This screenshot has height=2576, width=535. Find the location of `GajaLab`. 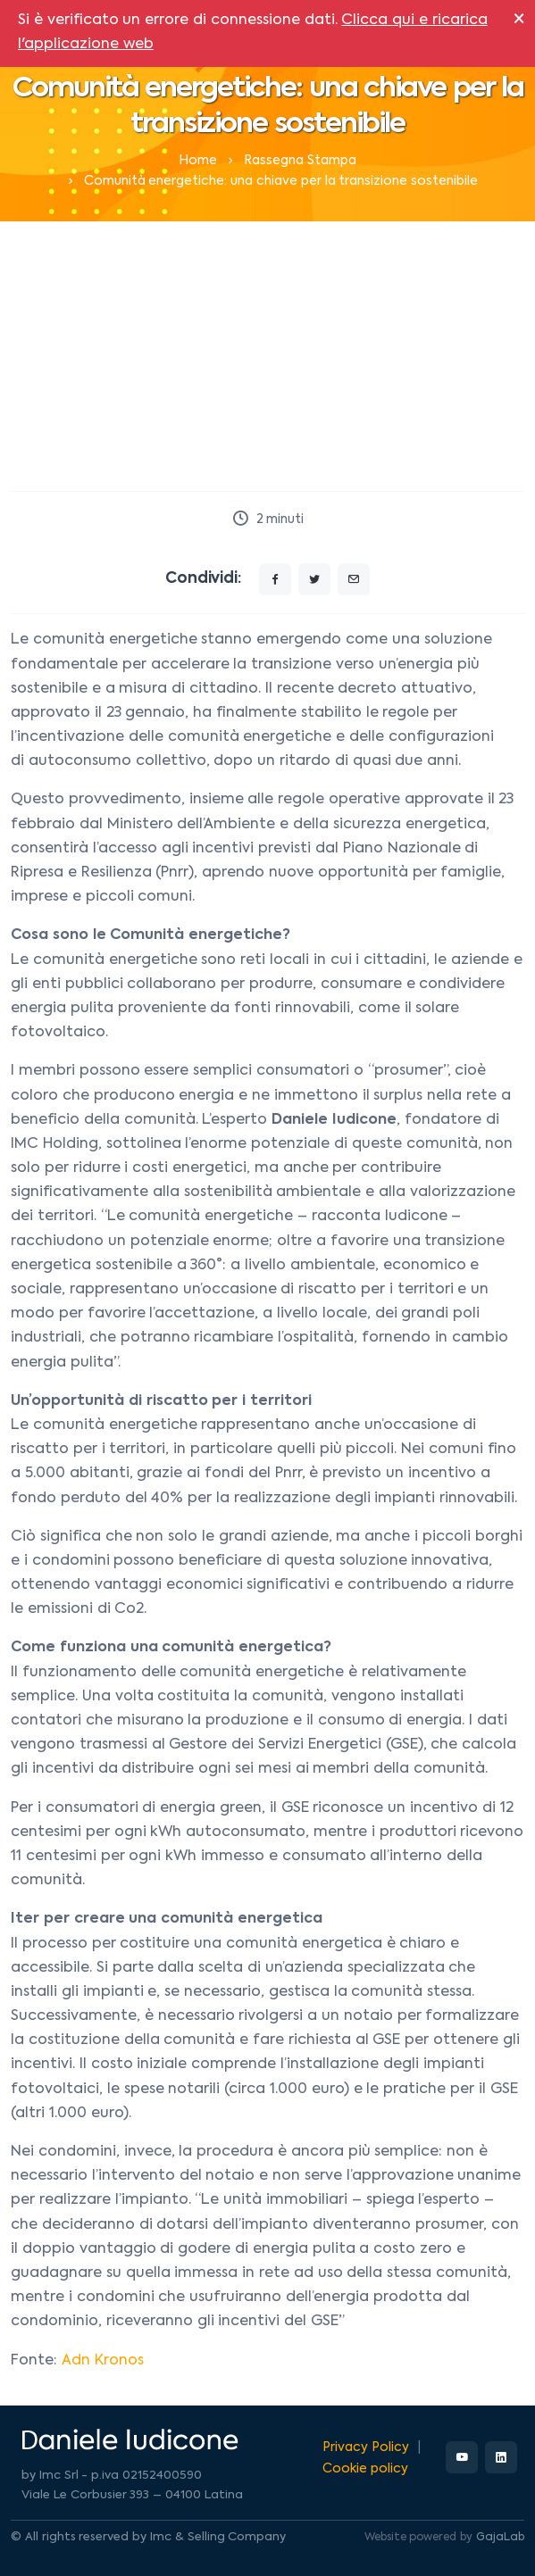

GajaLab is located at coordinates (500, 2537).